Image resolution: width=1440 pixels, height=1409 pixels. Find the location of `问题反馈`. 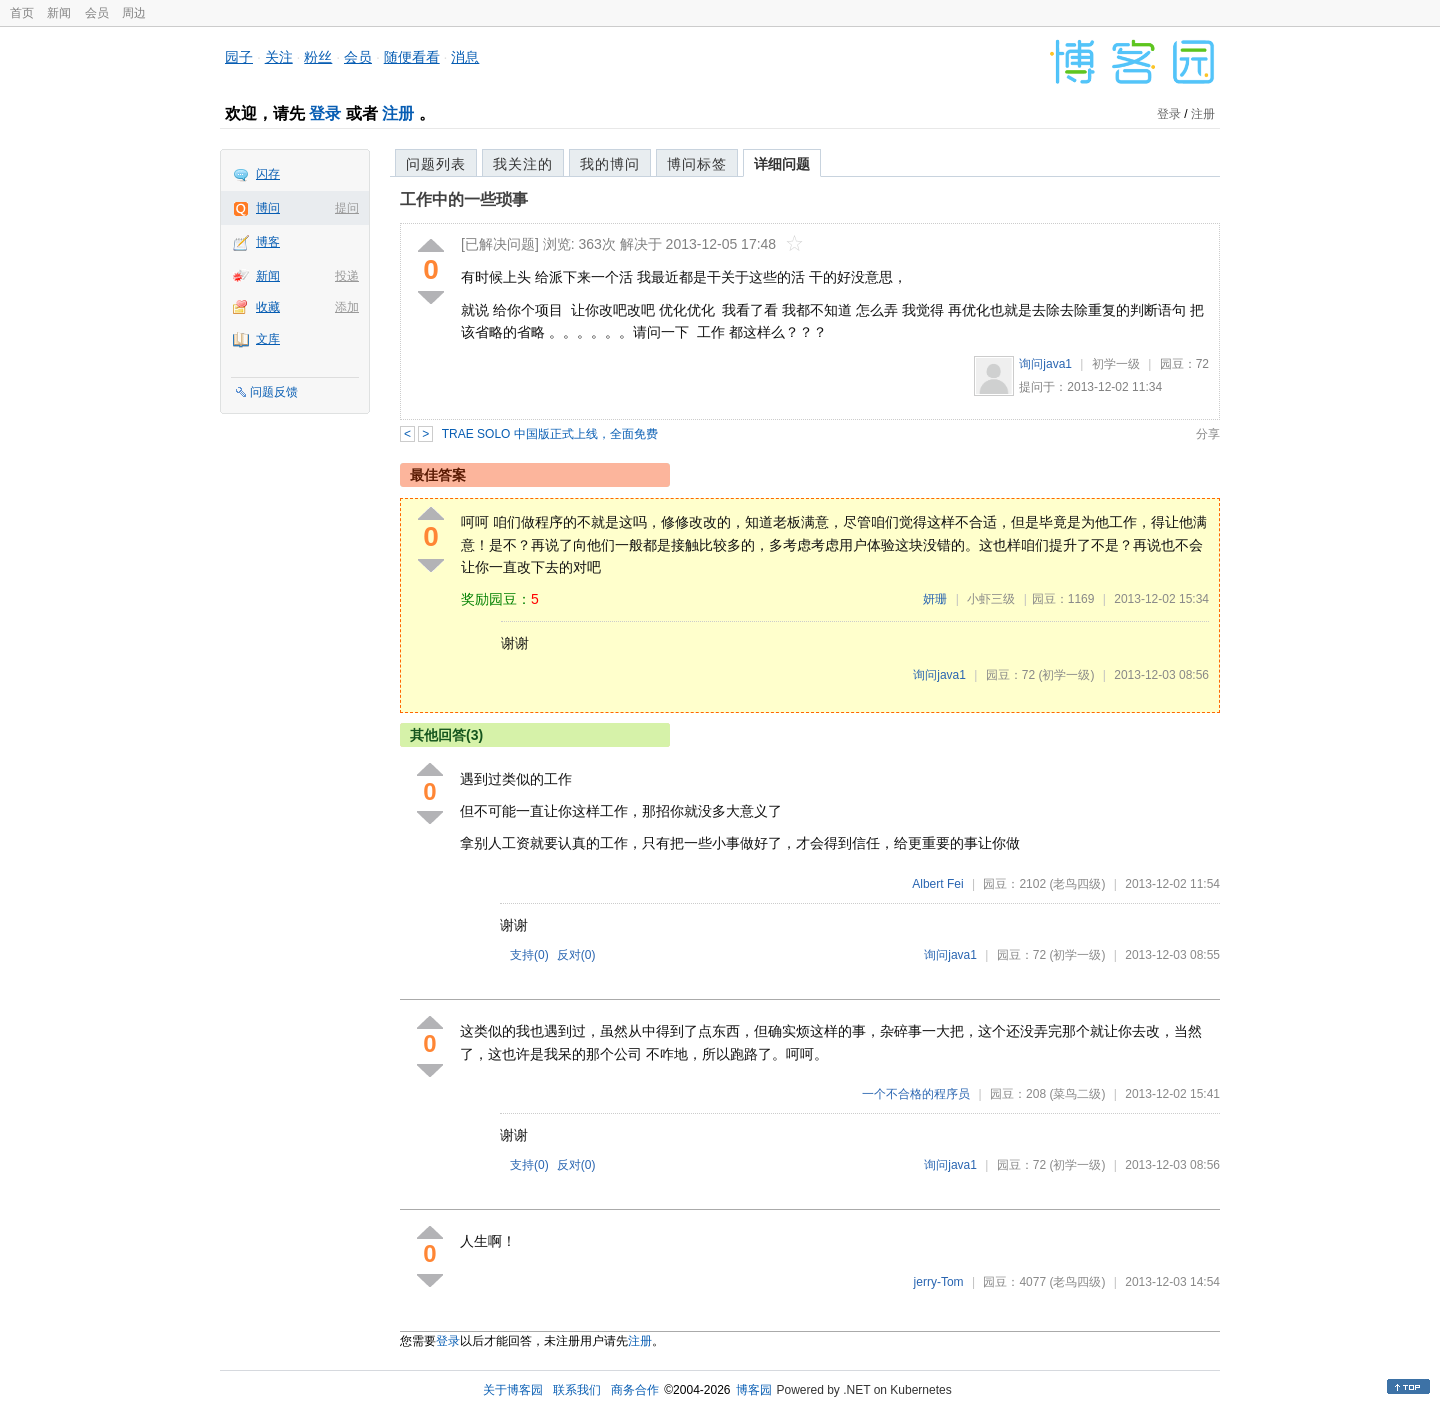

问题反馈 is located at coordinates (274, 392).